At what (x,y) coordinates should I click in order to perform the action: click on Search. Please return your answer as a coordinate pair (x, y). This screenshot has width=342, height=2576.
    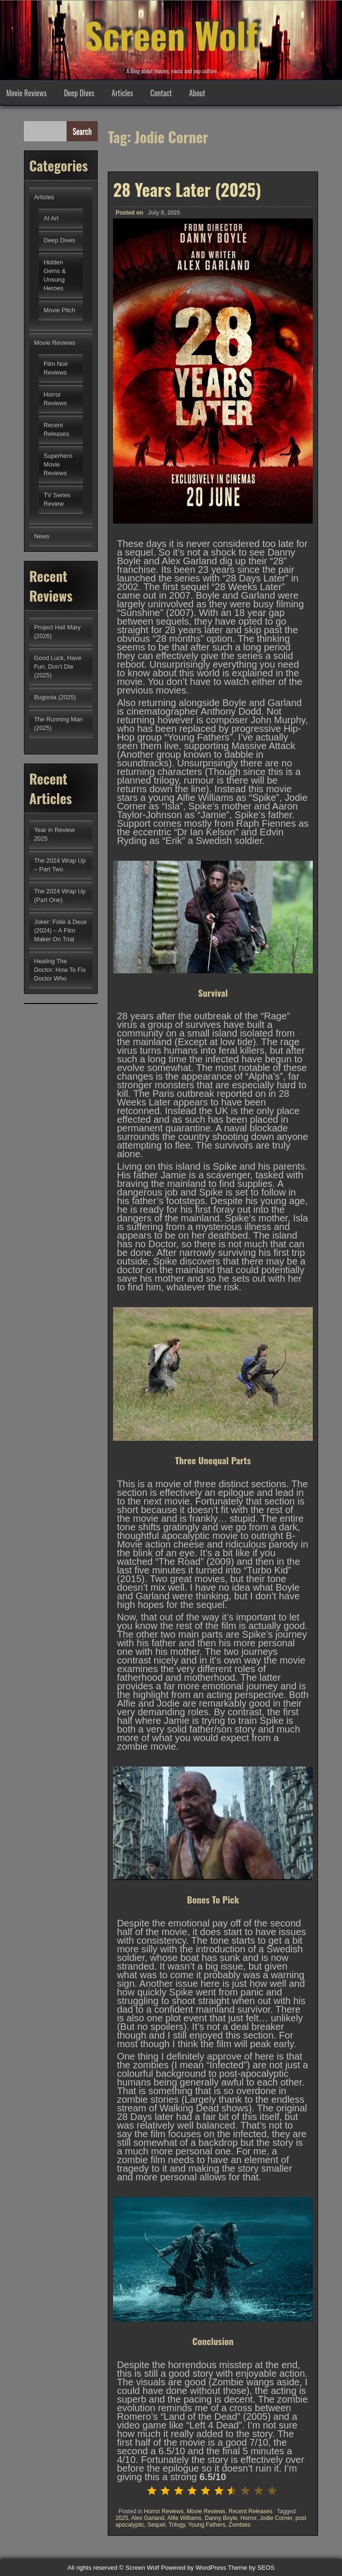
    Looking at the image, I should click on (82, 131).